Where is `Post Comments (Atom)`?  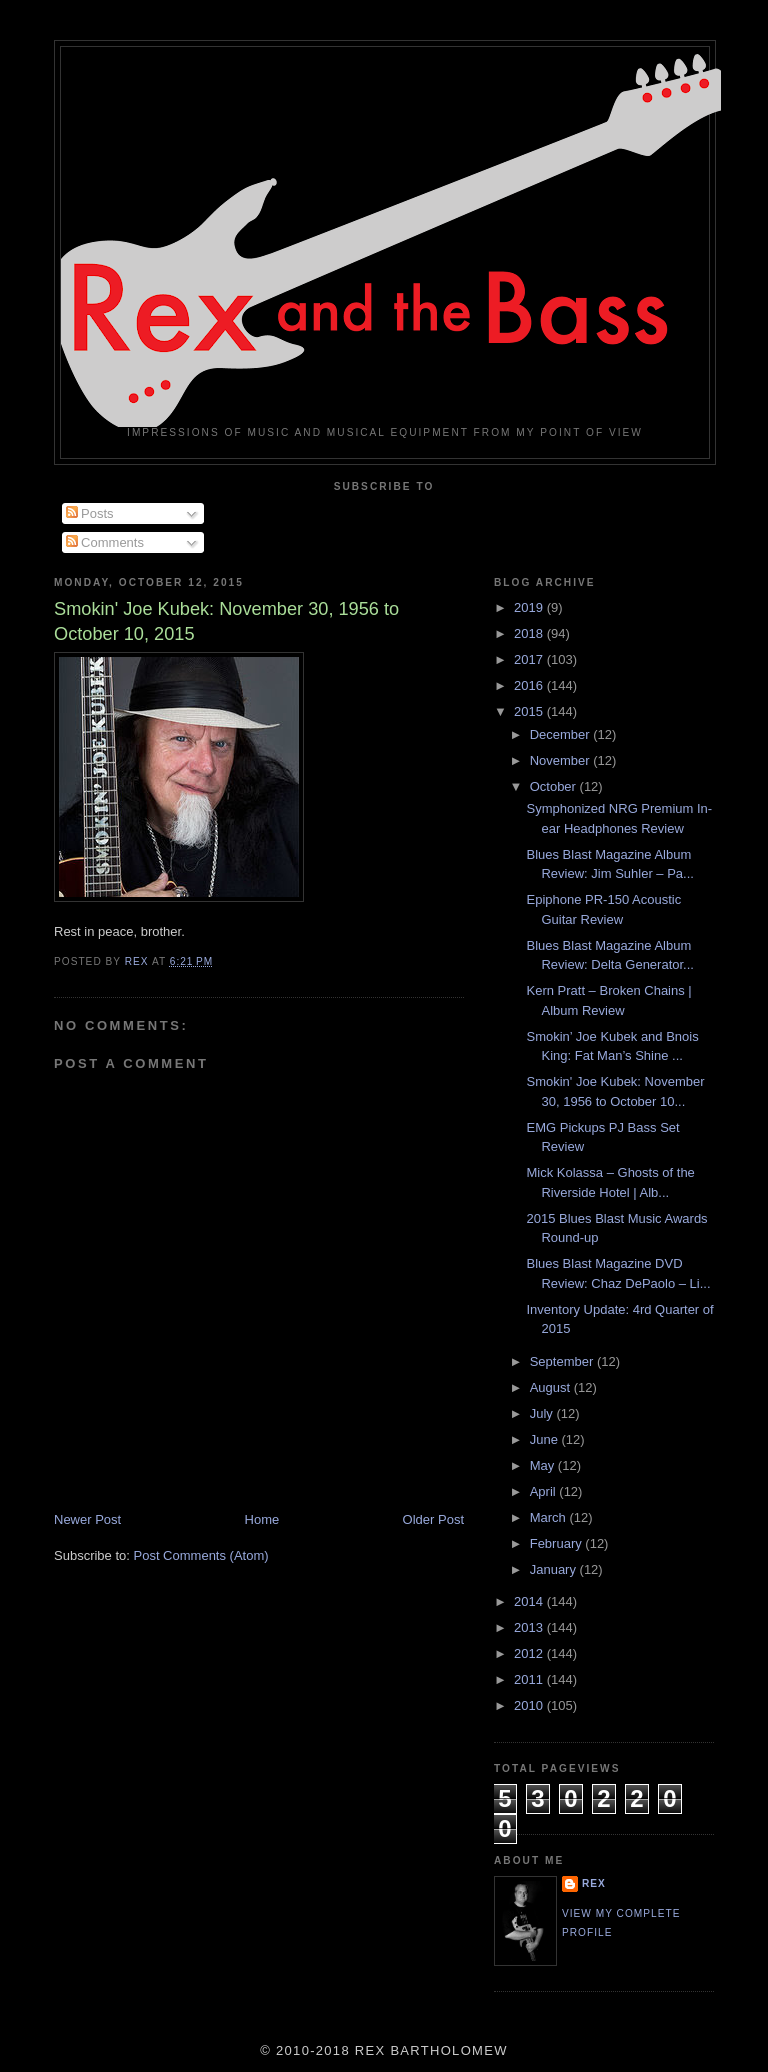
Post Comments (Atom) is located at coordinates (201, 1555).